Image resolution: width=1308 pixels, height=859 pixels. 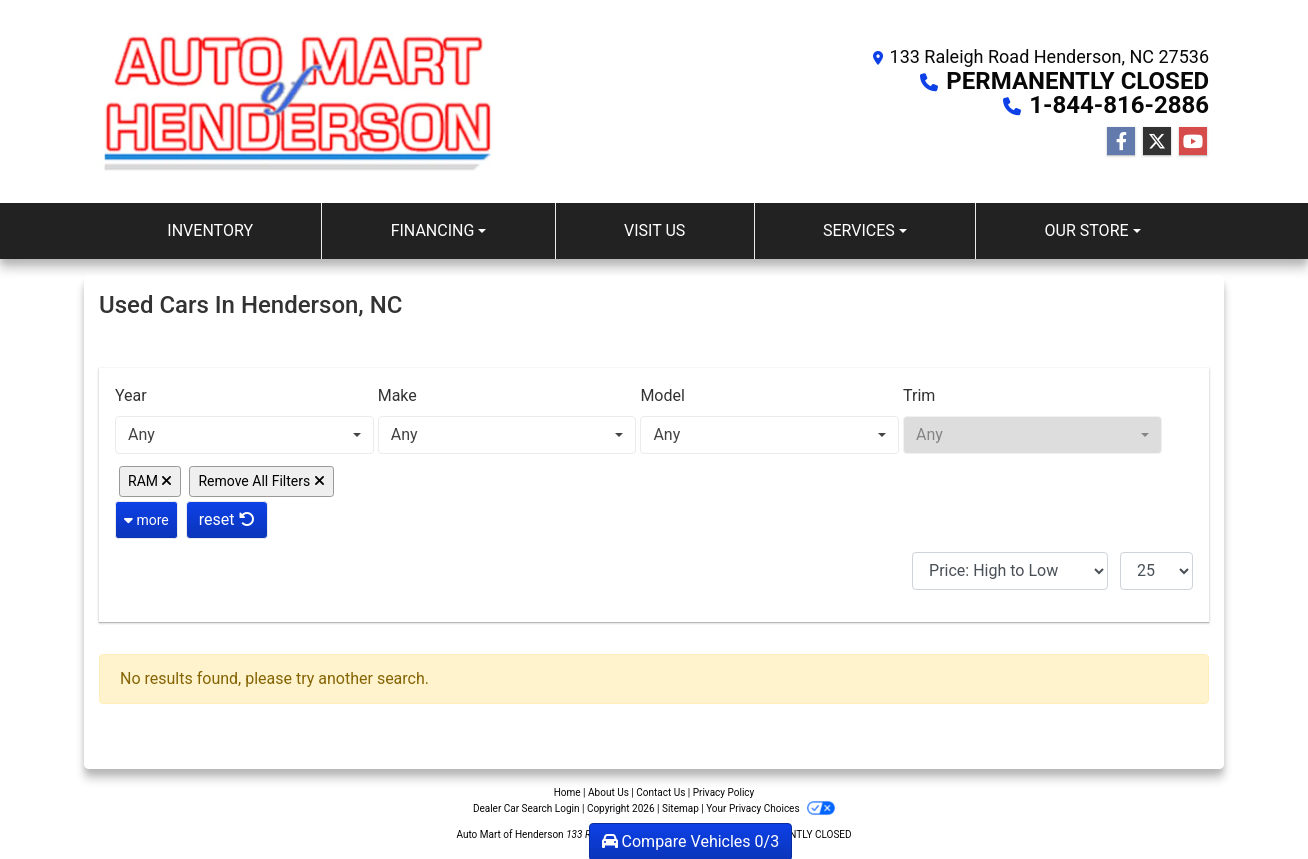 What do you see at coordinates (724, 792) in the screenshot?
I see `Privacy Policy [Privacy]` at bounding box center [724, 792].